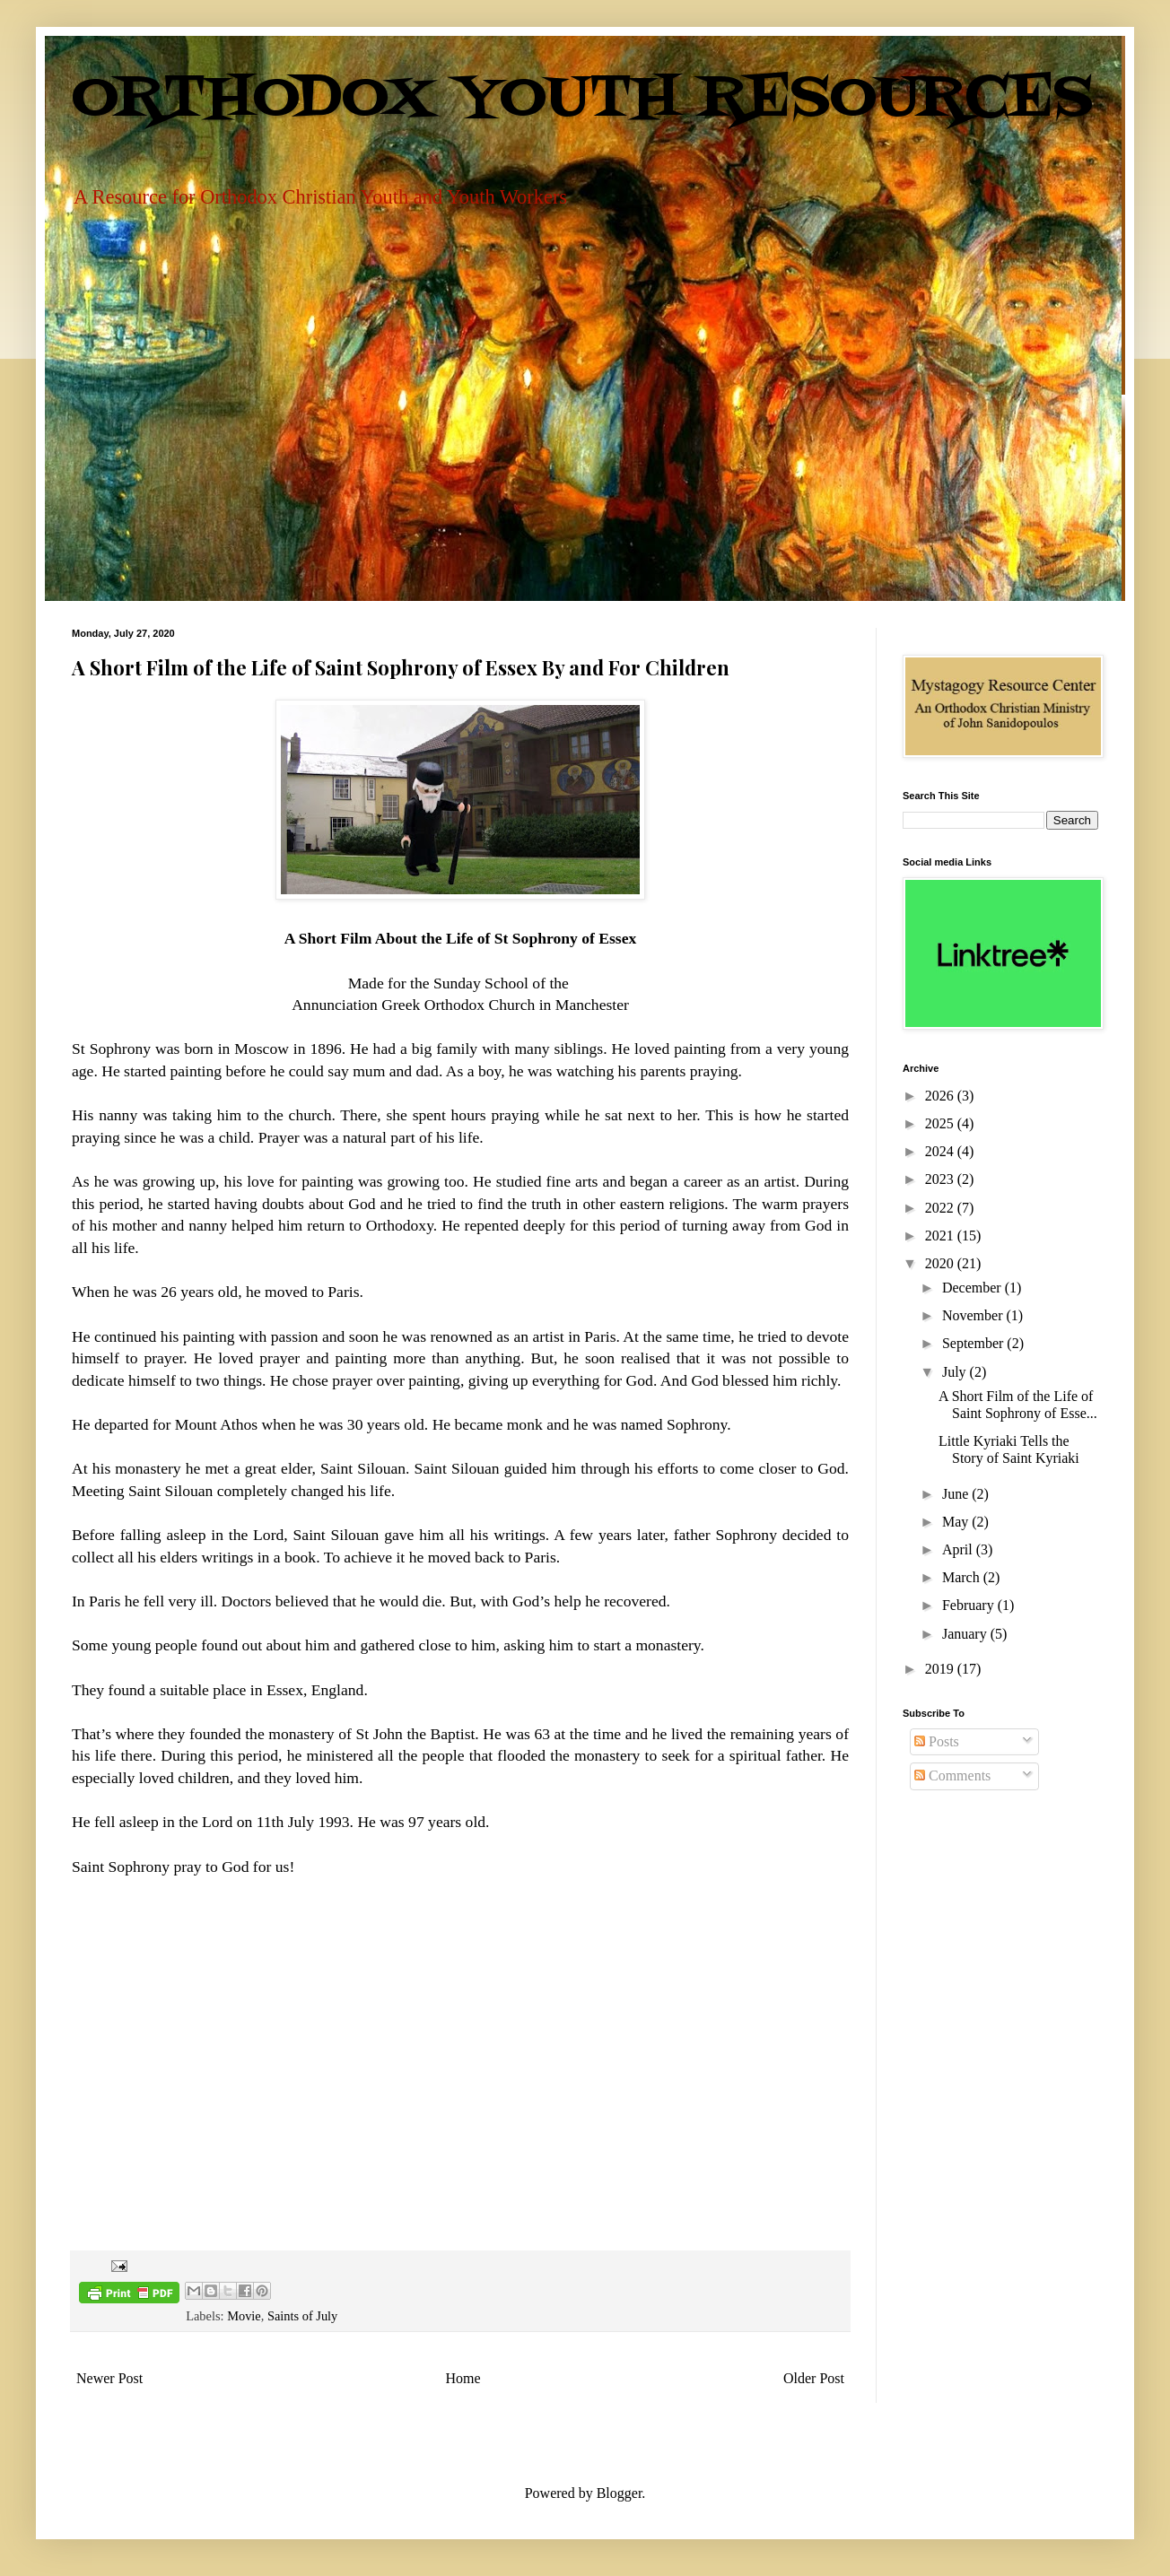 This screenshot has width=1170, height=2576. What do you see at coordinates (302, 2316) in the screenshot?
I see `Saints of July` at bounding box center [302, 2316].